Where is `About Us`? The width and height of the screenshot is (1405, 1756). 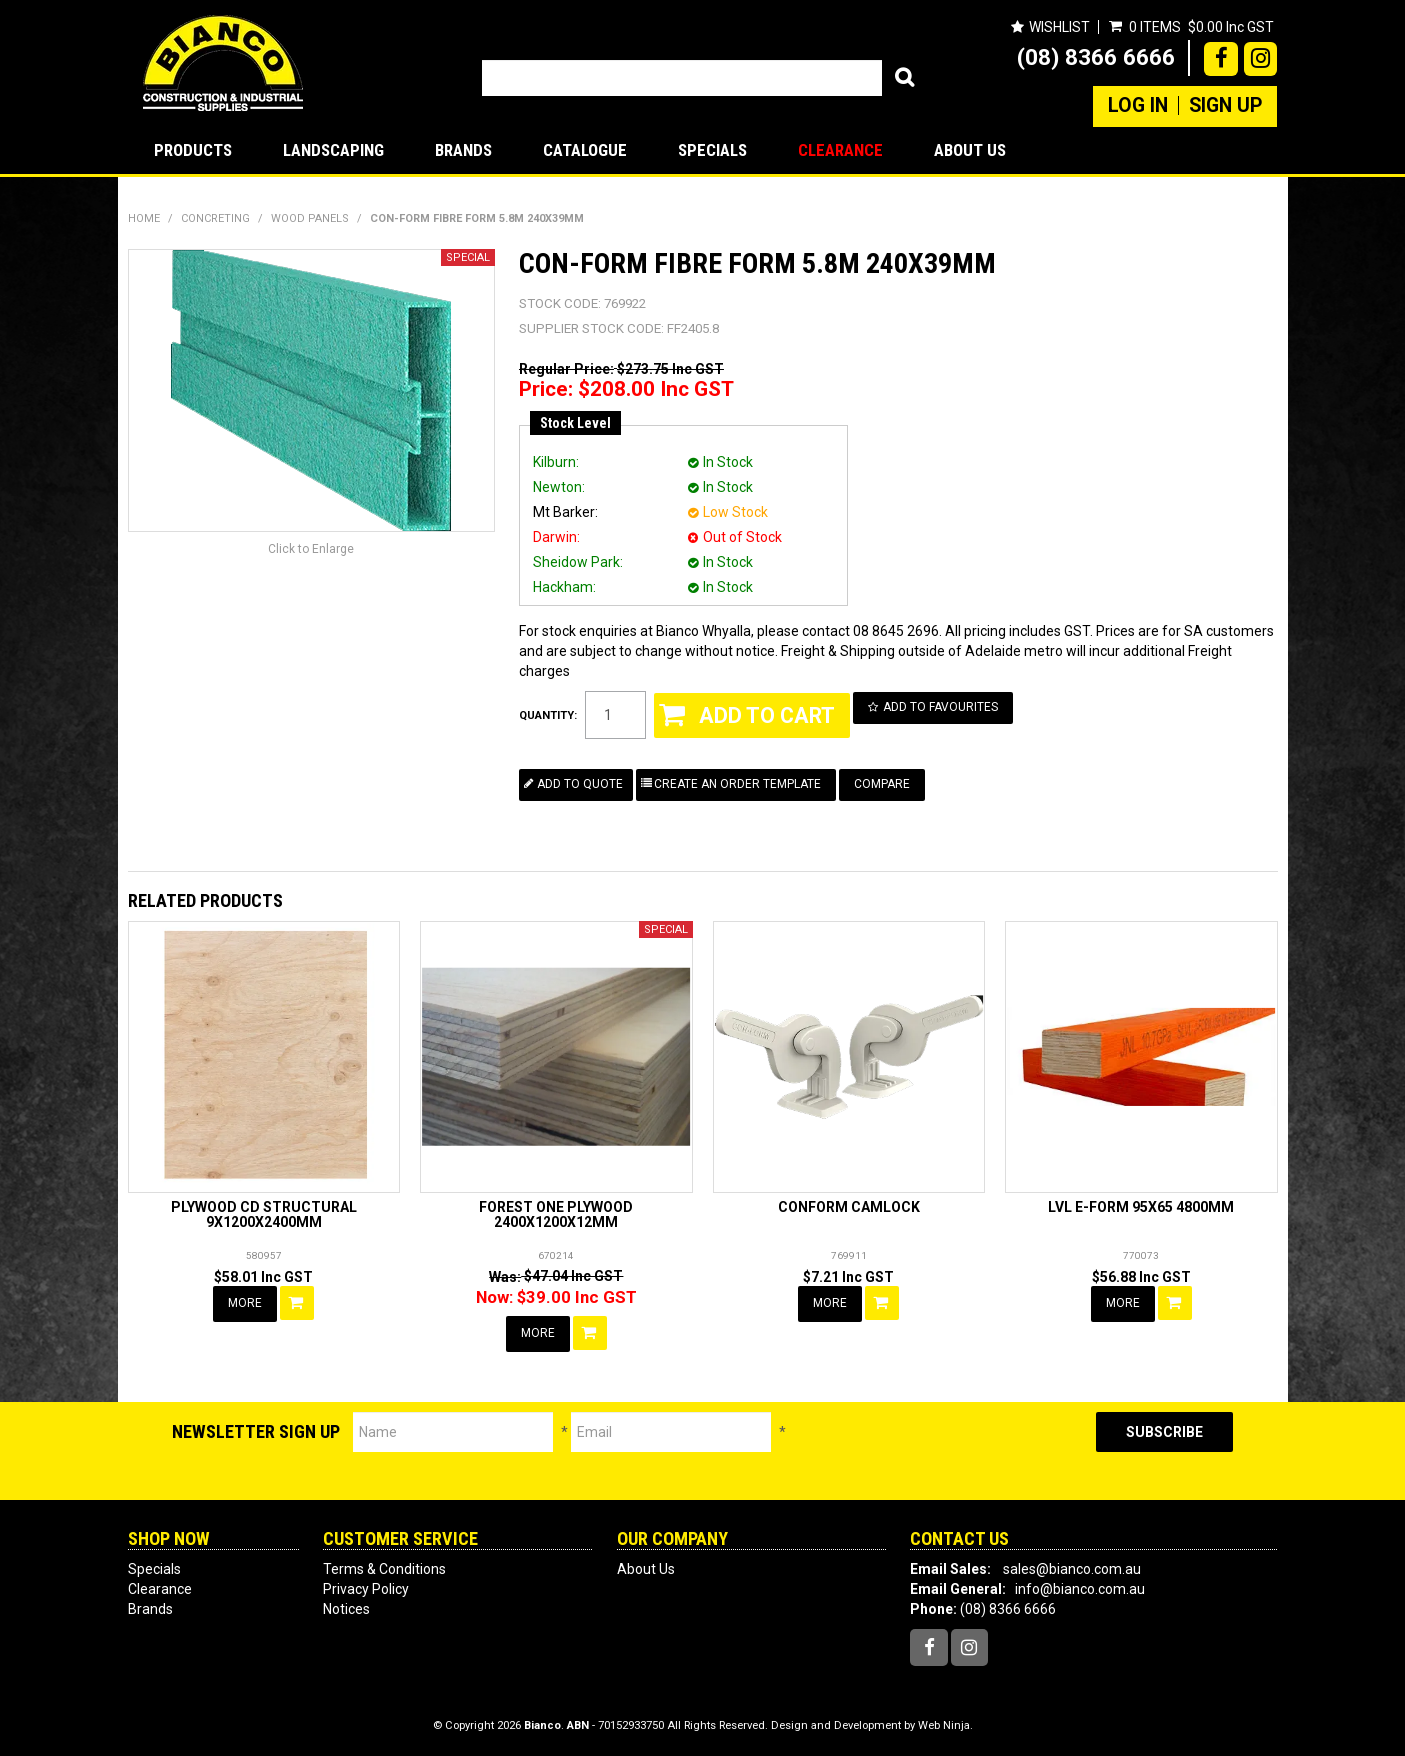 About Us is located at coordinates (970, 150).